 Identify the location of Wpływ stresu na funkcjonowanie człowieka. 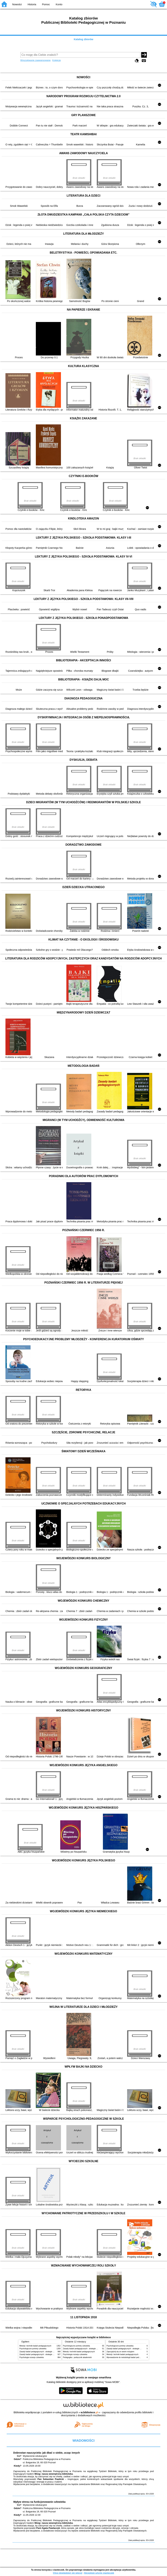
(39, 2501).